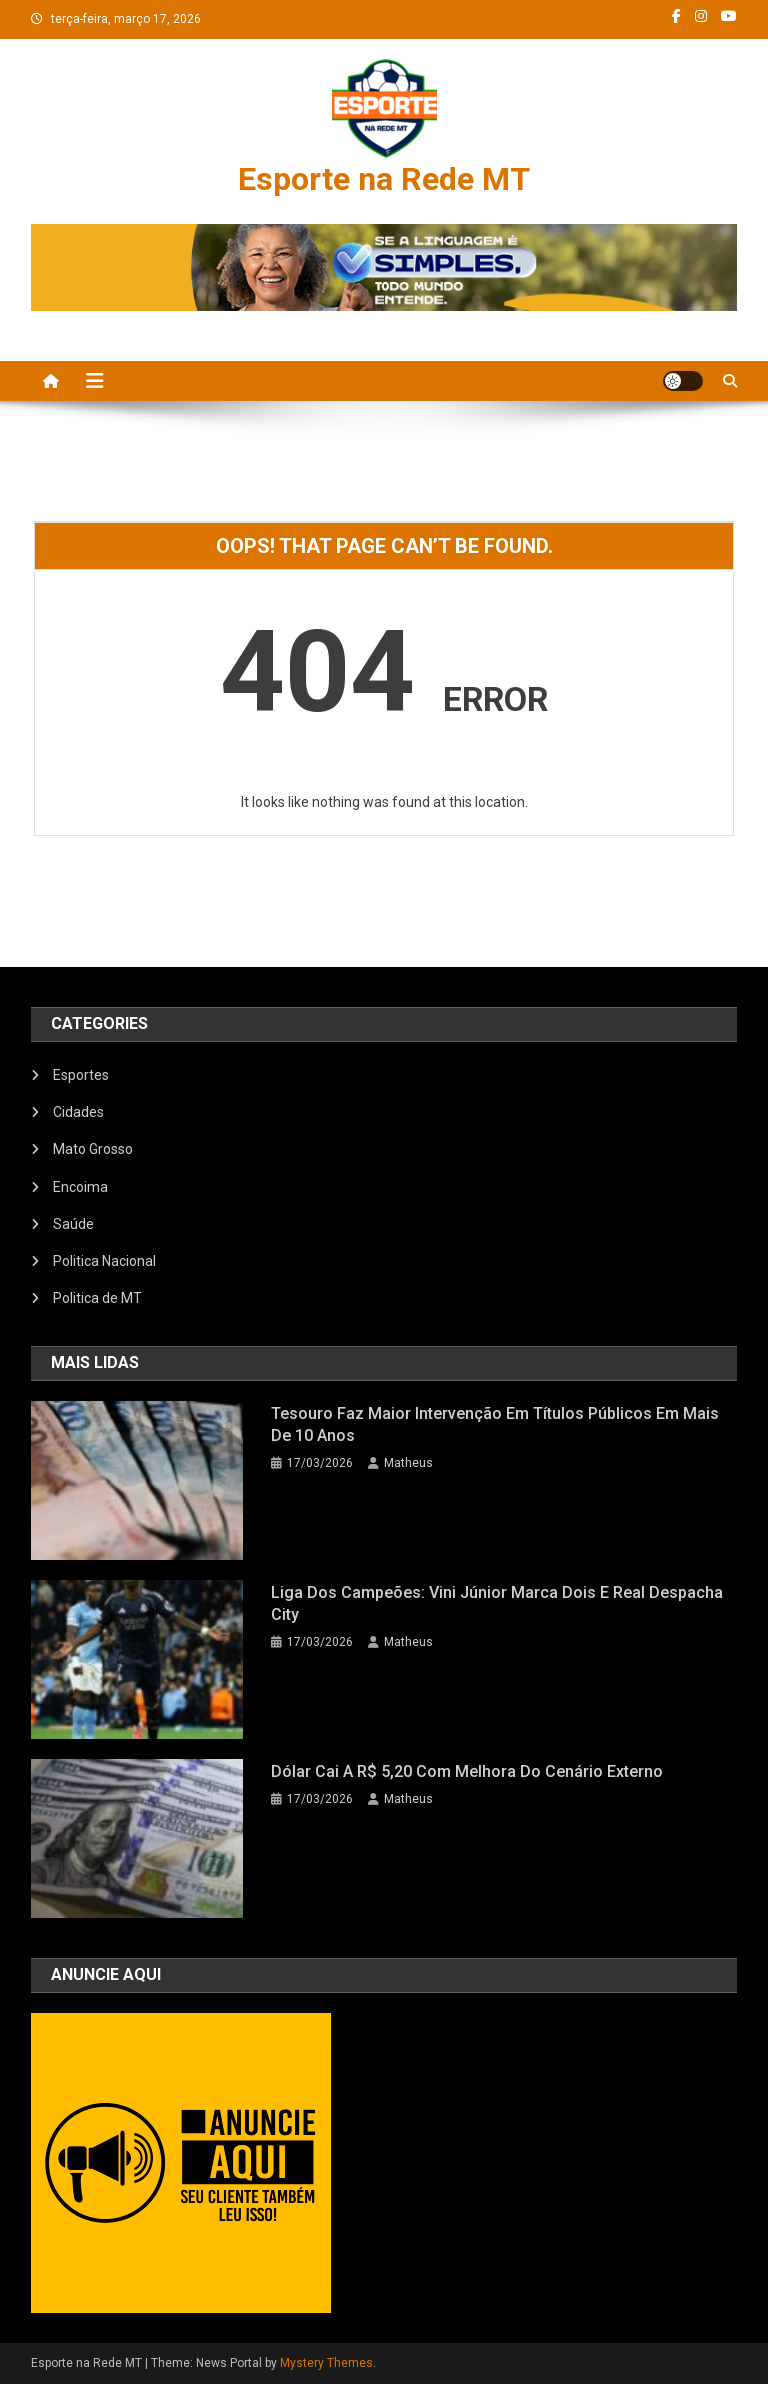 The height and width of the screenshot is (2384, 768). I want to click on Matheus, so click(408, 1463).